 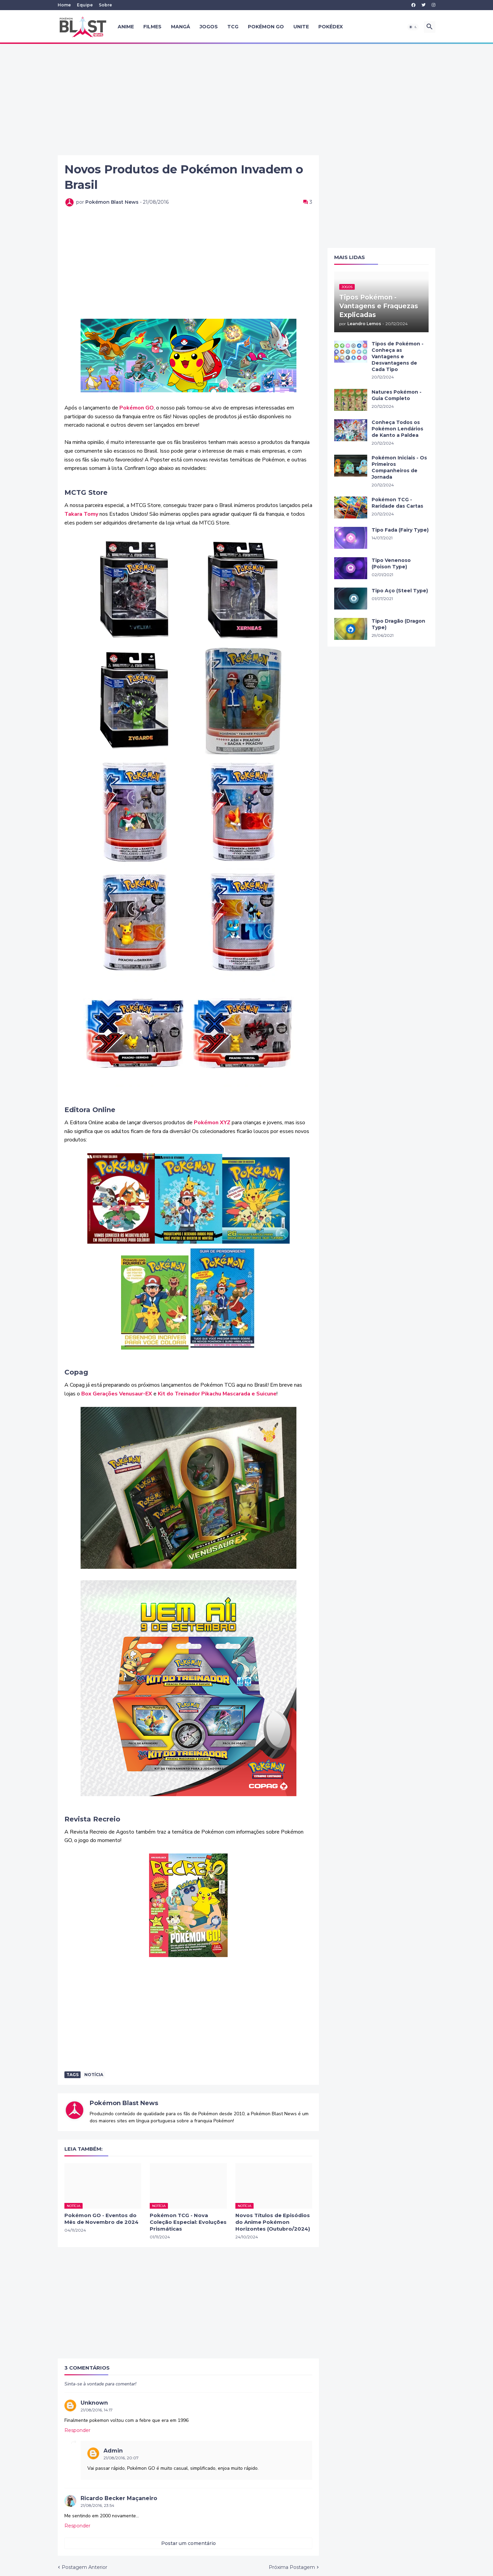 I want to click on Postar um comentário, so click(x=188, y=2543).